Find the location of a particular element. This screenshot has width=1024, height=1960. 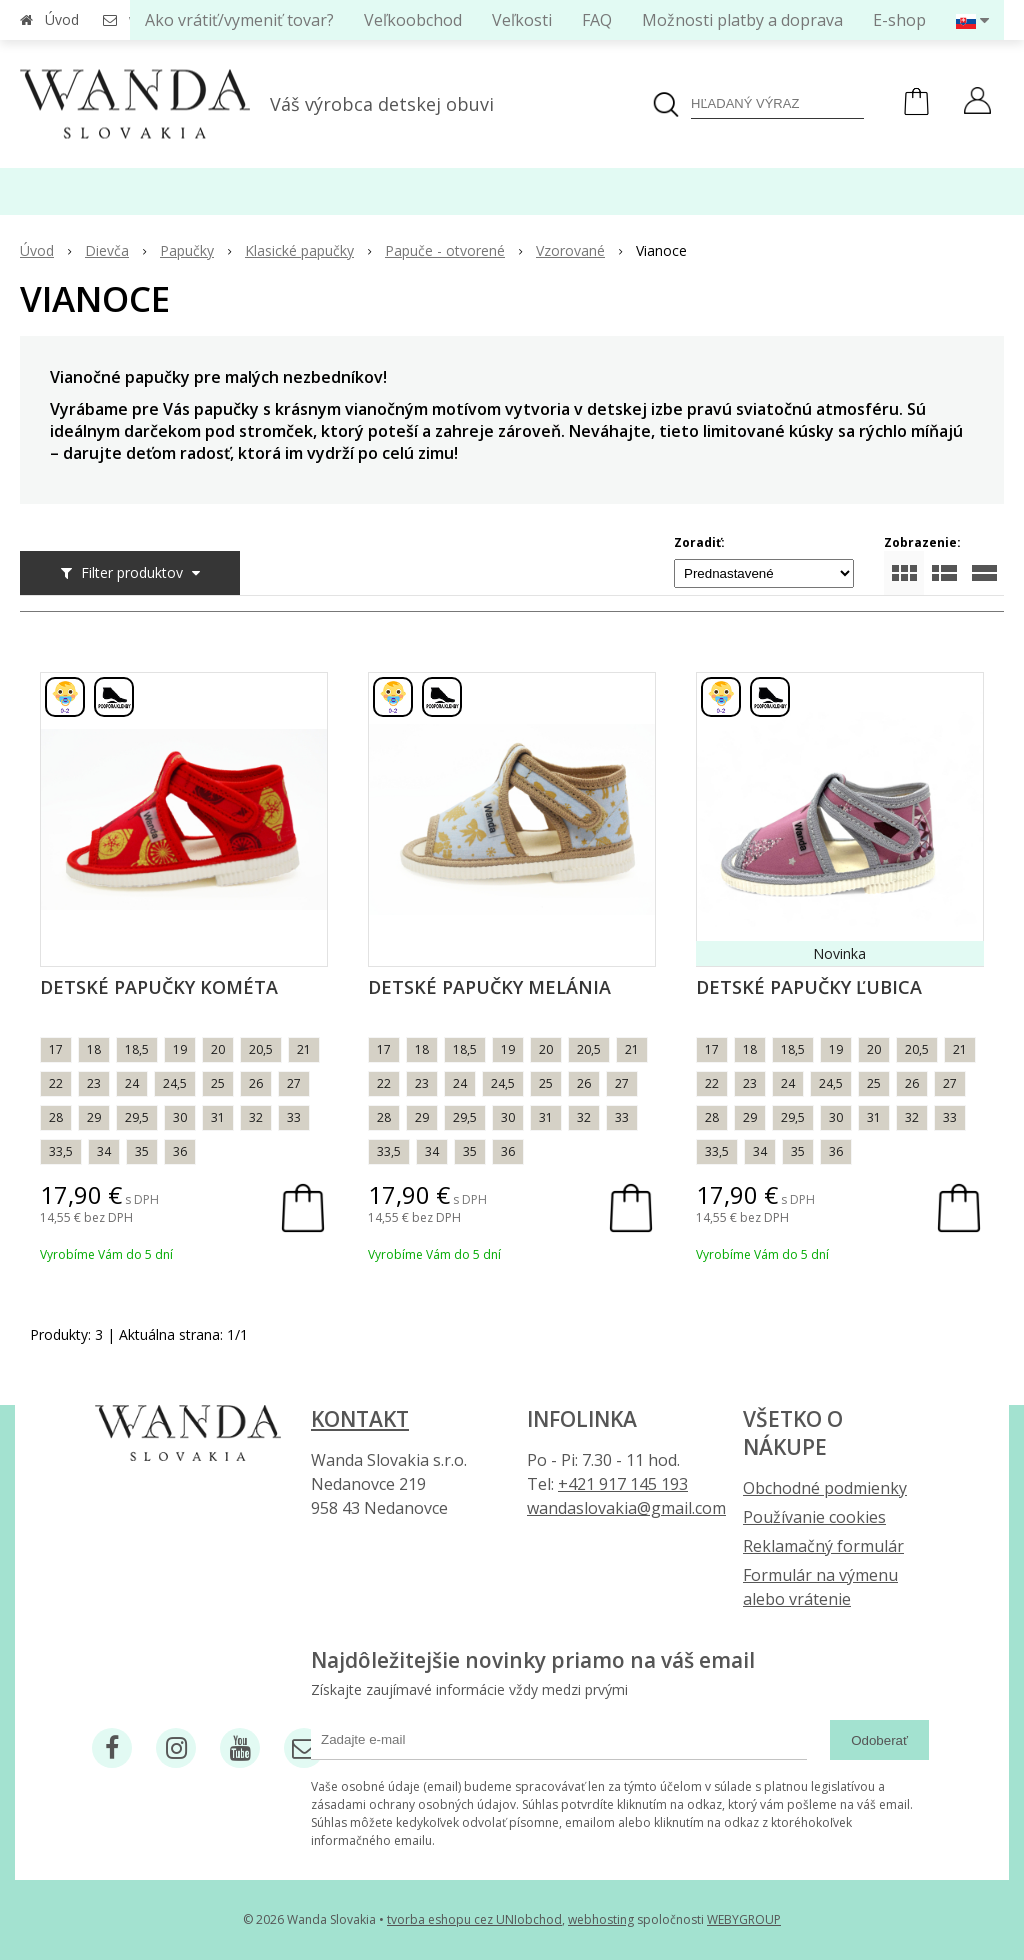

30 is located at coordinates (180, 1117).